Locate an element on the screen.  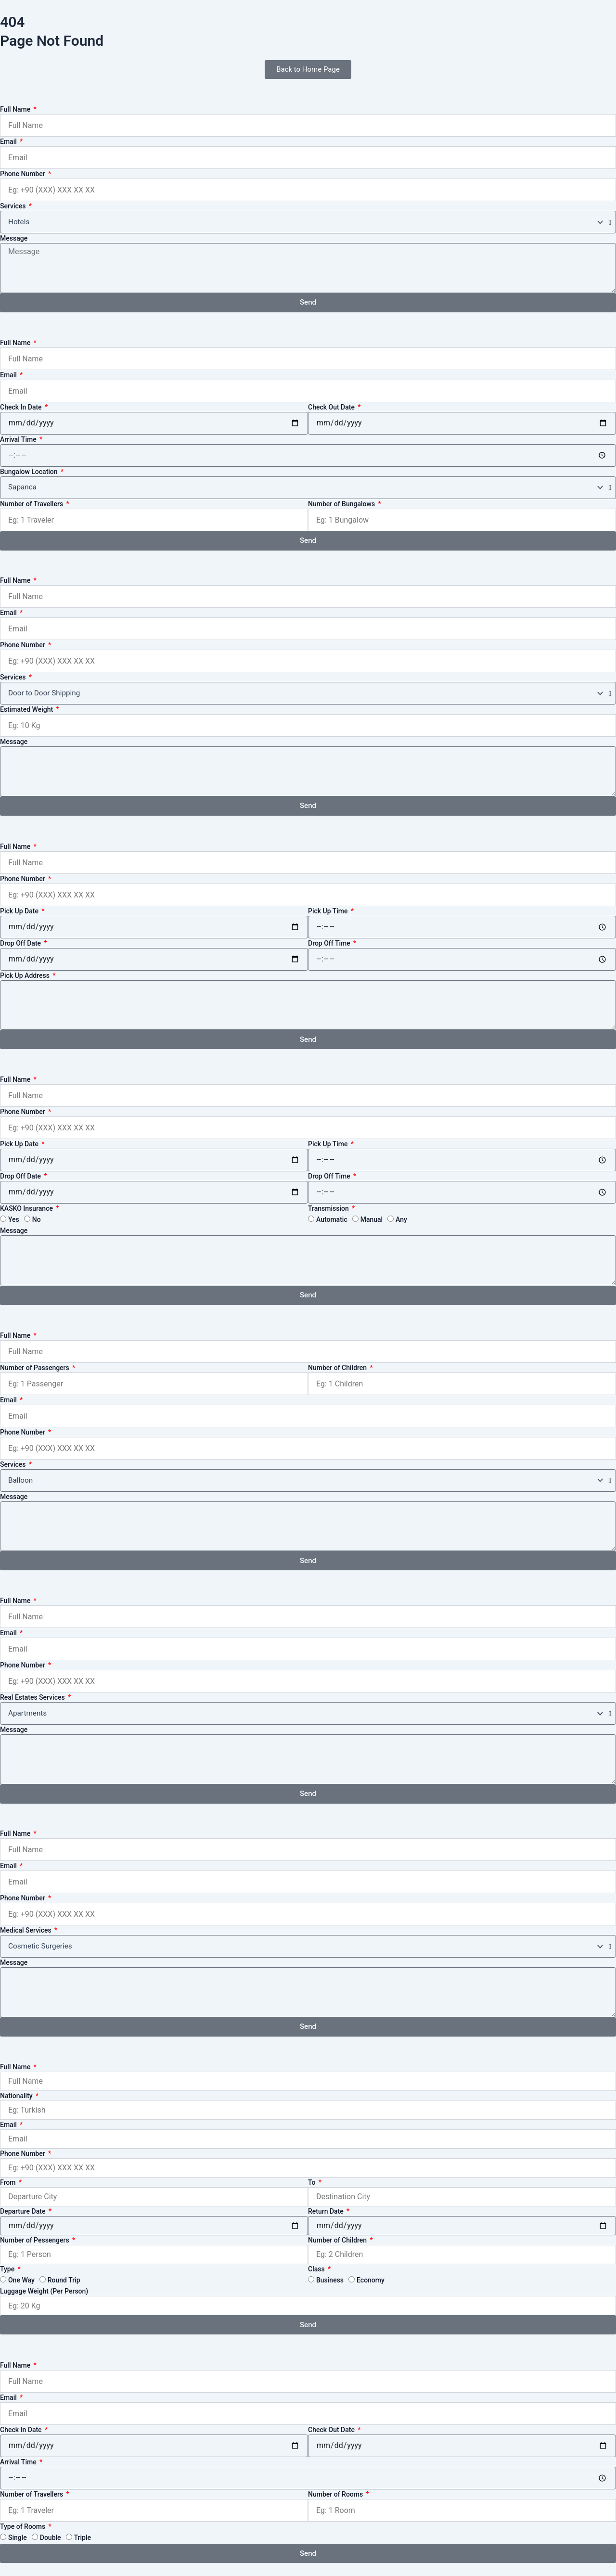
Check Out Date is located at coordinates (332, 407).